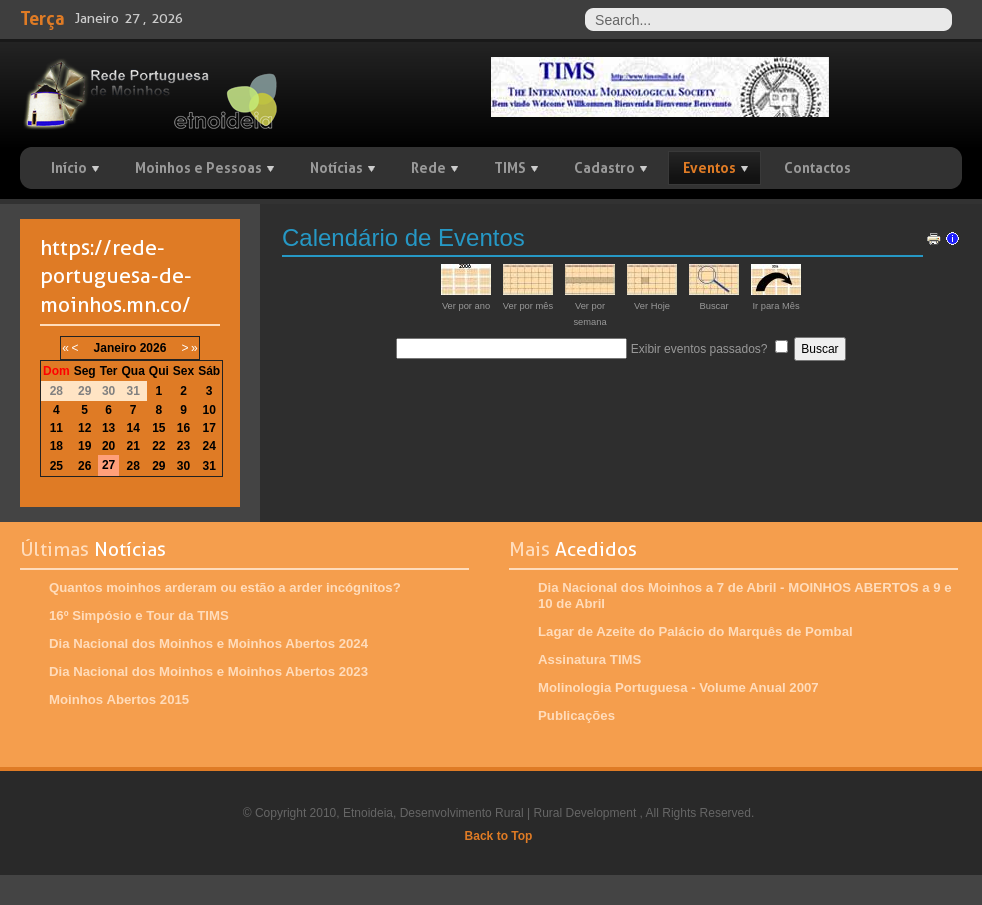  Describe the element at coordinates (119, 699) in the screenshot. I see `Moinhos Abertos 2015` at that location.